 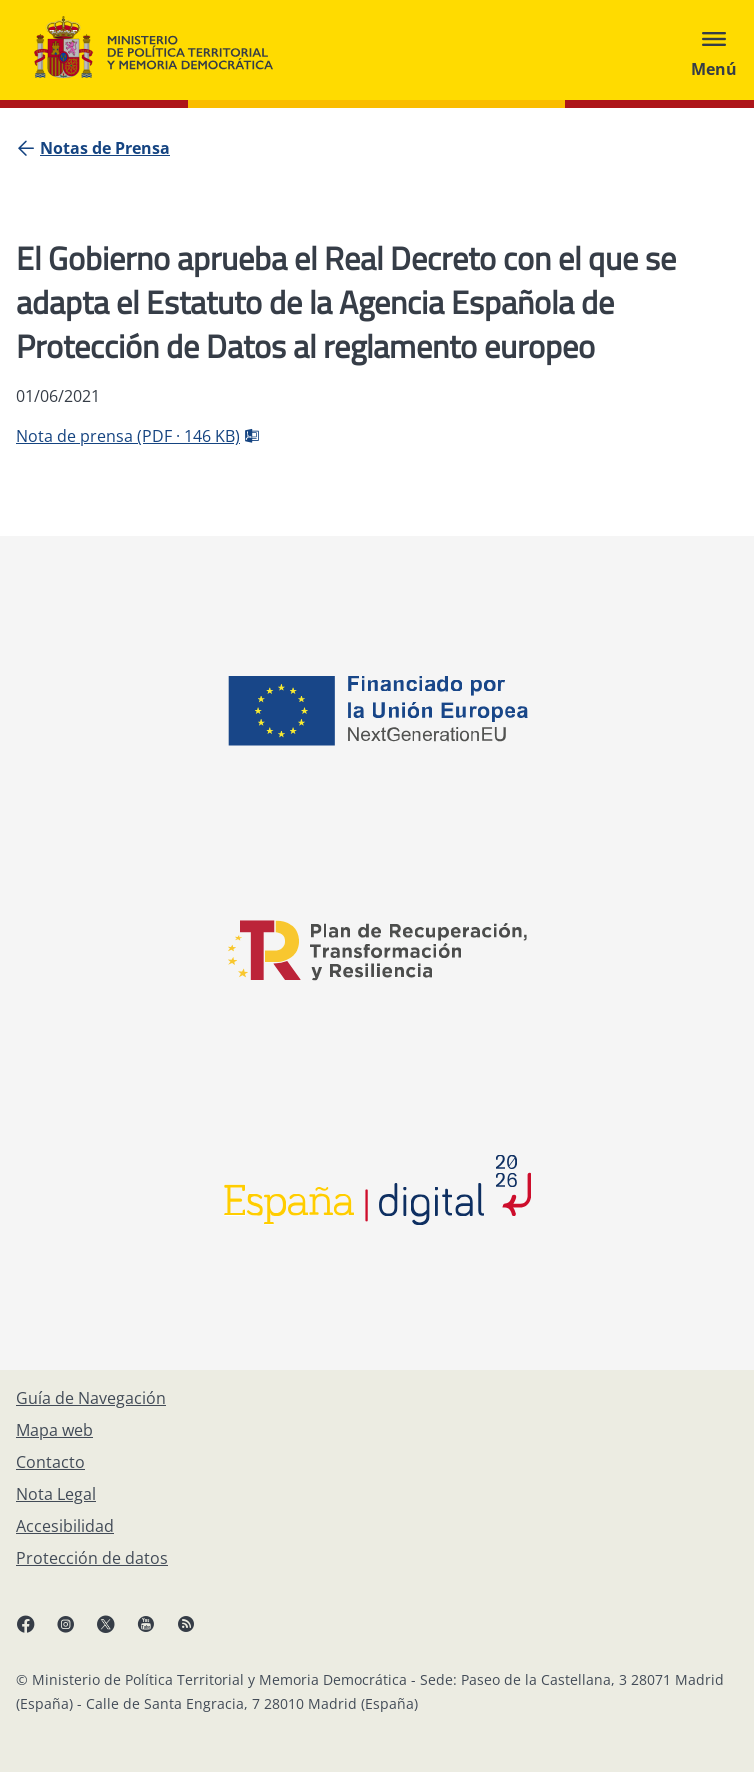 What do you see at coordinates (116, 1632) in the screenshot?
I see `[X, abre en ventana nueva]` at bounding box center [116, 1632].